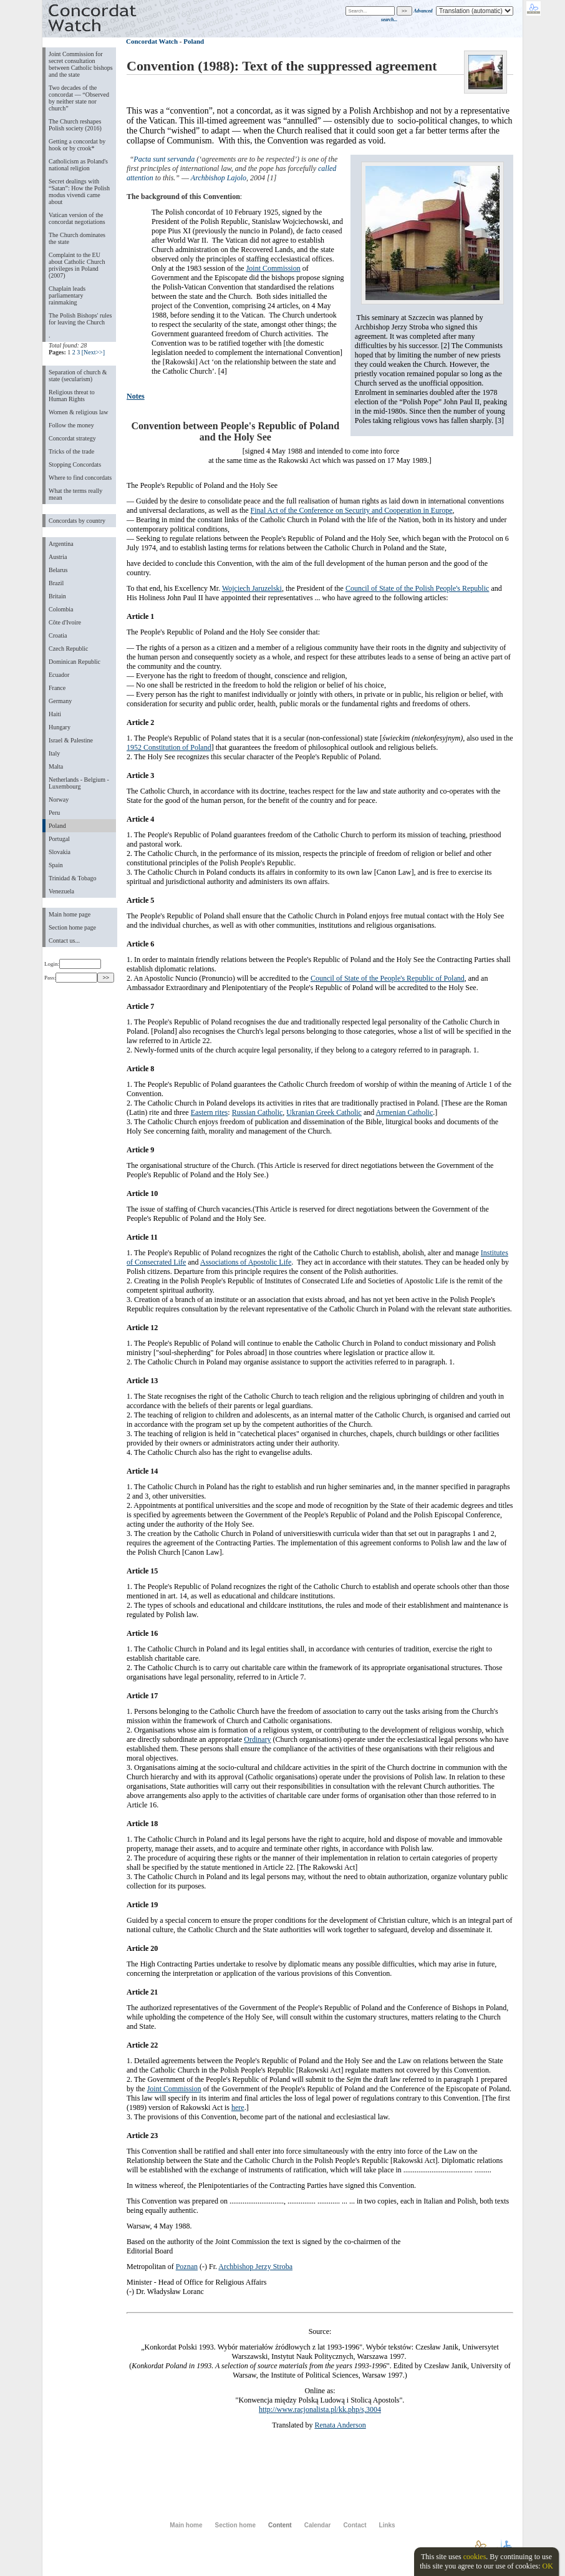 The image size is (565, 2576). I want to click on Côte d'Ivoire, so click(65, 622).